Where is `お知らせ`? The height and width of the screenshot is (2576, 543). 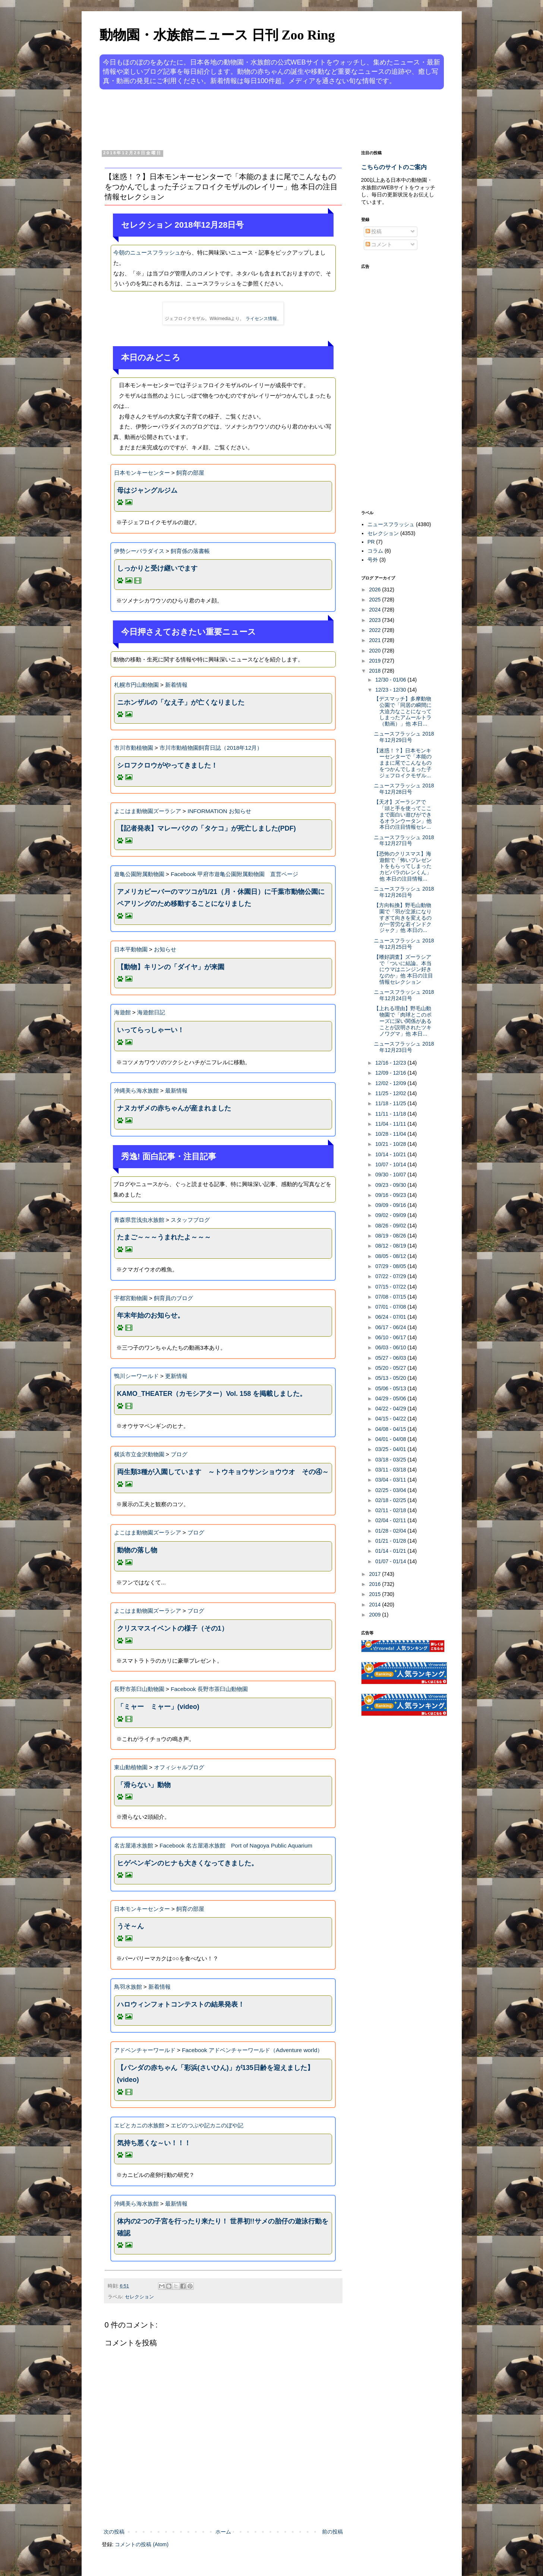
お知らせ is located at coordinates (165, 949).